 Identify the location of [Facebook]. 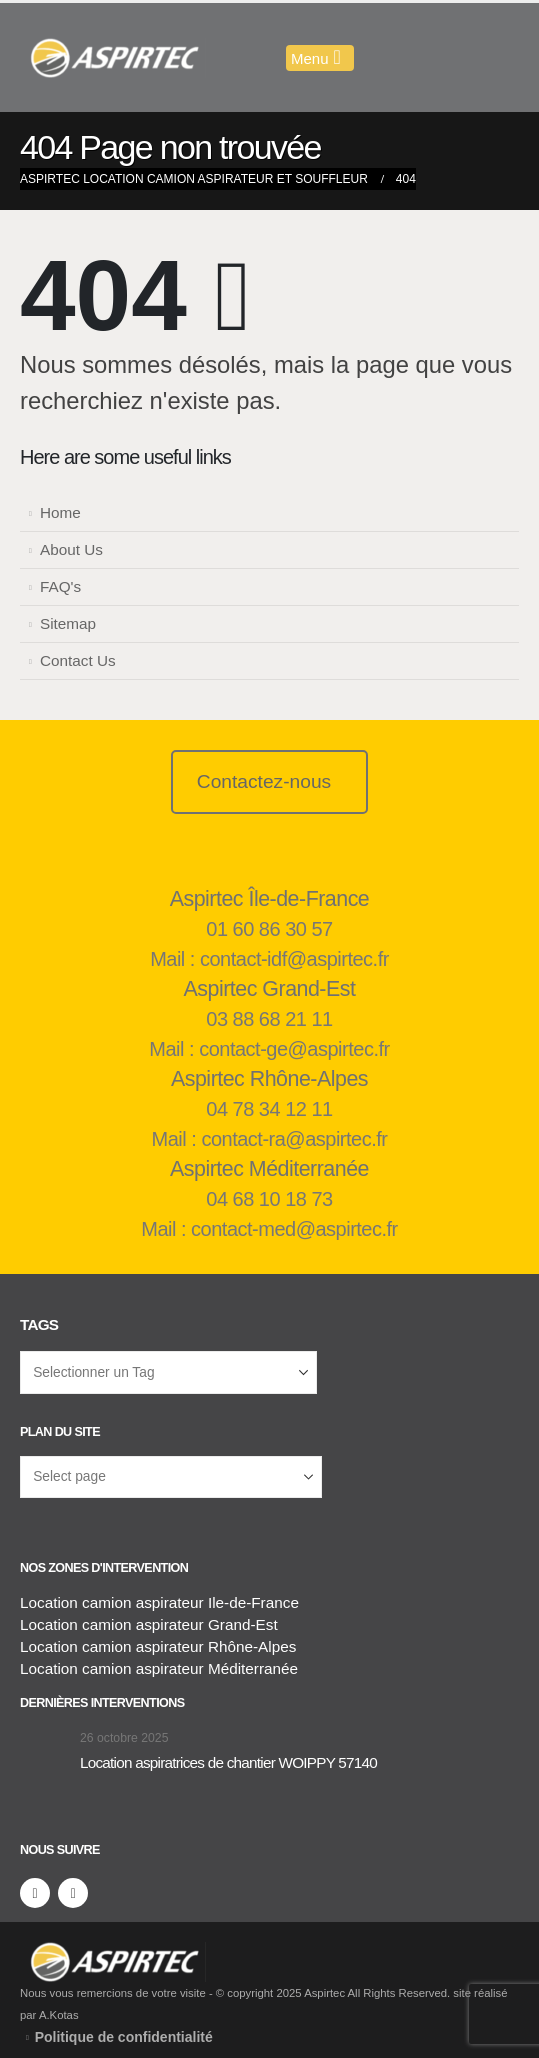
(35, 1893).